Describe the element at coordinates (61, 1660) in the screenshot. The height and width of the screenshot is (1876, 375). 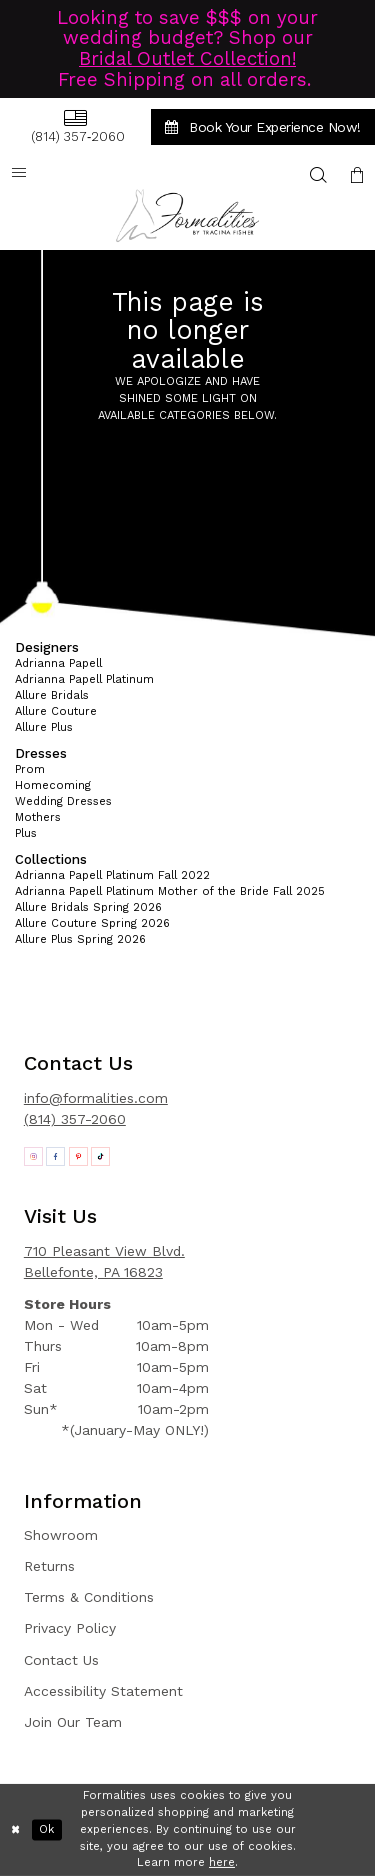
I see `Contact Us` at that location.